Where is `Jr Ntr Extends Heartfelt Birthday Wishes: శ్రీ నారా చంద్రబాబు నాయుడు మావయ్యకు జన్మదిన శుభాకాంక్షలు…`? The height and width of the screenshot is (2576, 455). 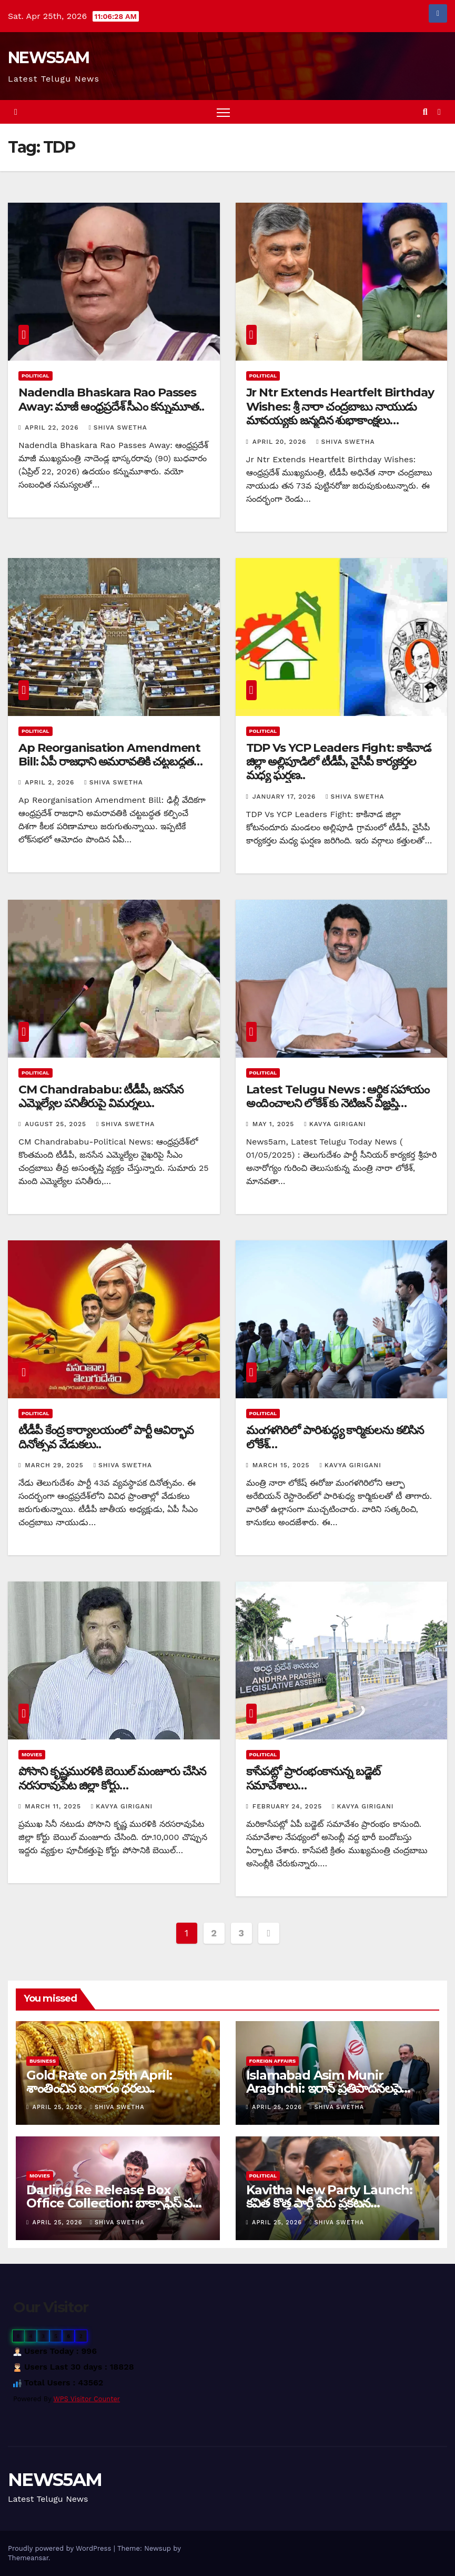 Jr Ntr Extends Heartfelt Birthday Wishes: శ్రీ నారా చంద్రబాబు నాయుడు మావయ్యకు జన్మదిన శుభాకాంక్షలు… is located at coordinates (340, 406).